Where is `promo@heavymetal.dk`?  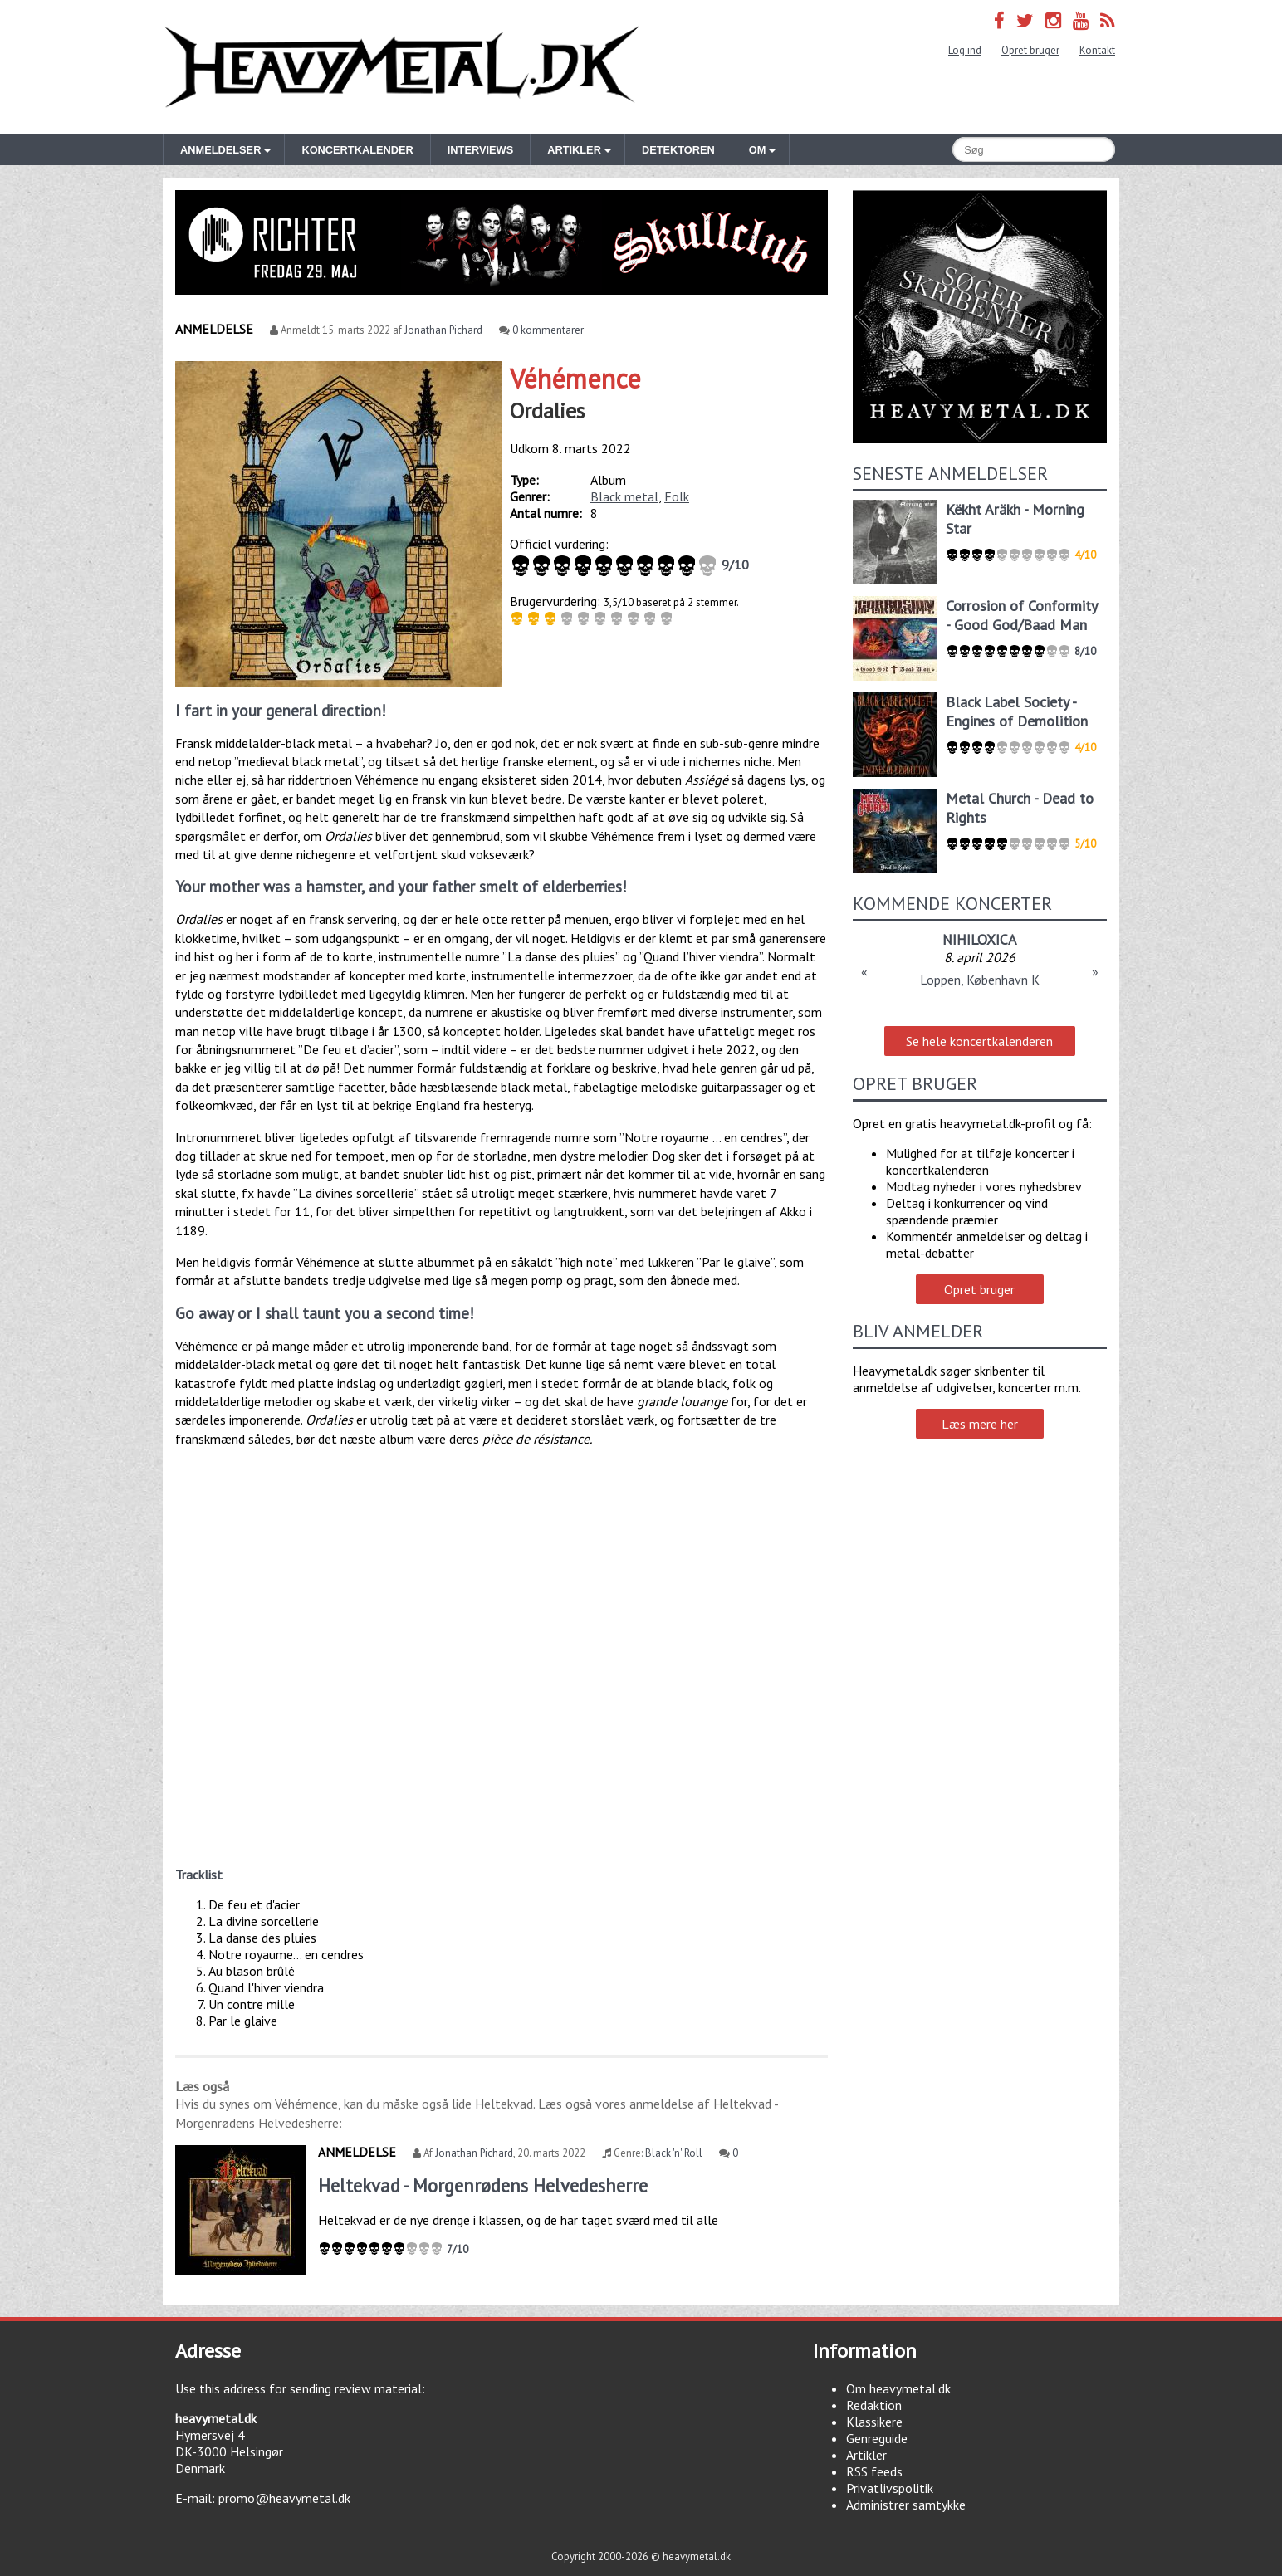
promo@heavymetal.dk is located at coordinates (284, 2498).